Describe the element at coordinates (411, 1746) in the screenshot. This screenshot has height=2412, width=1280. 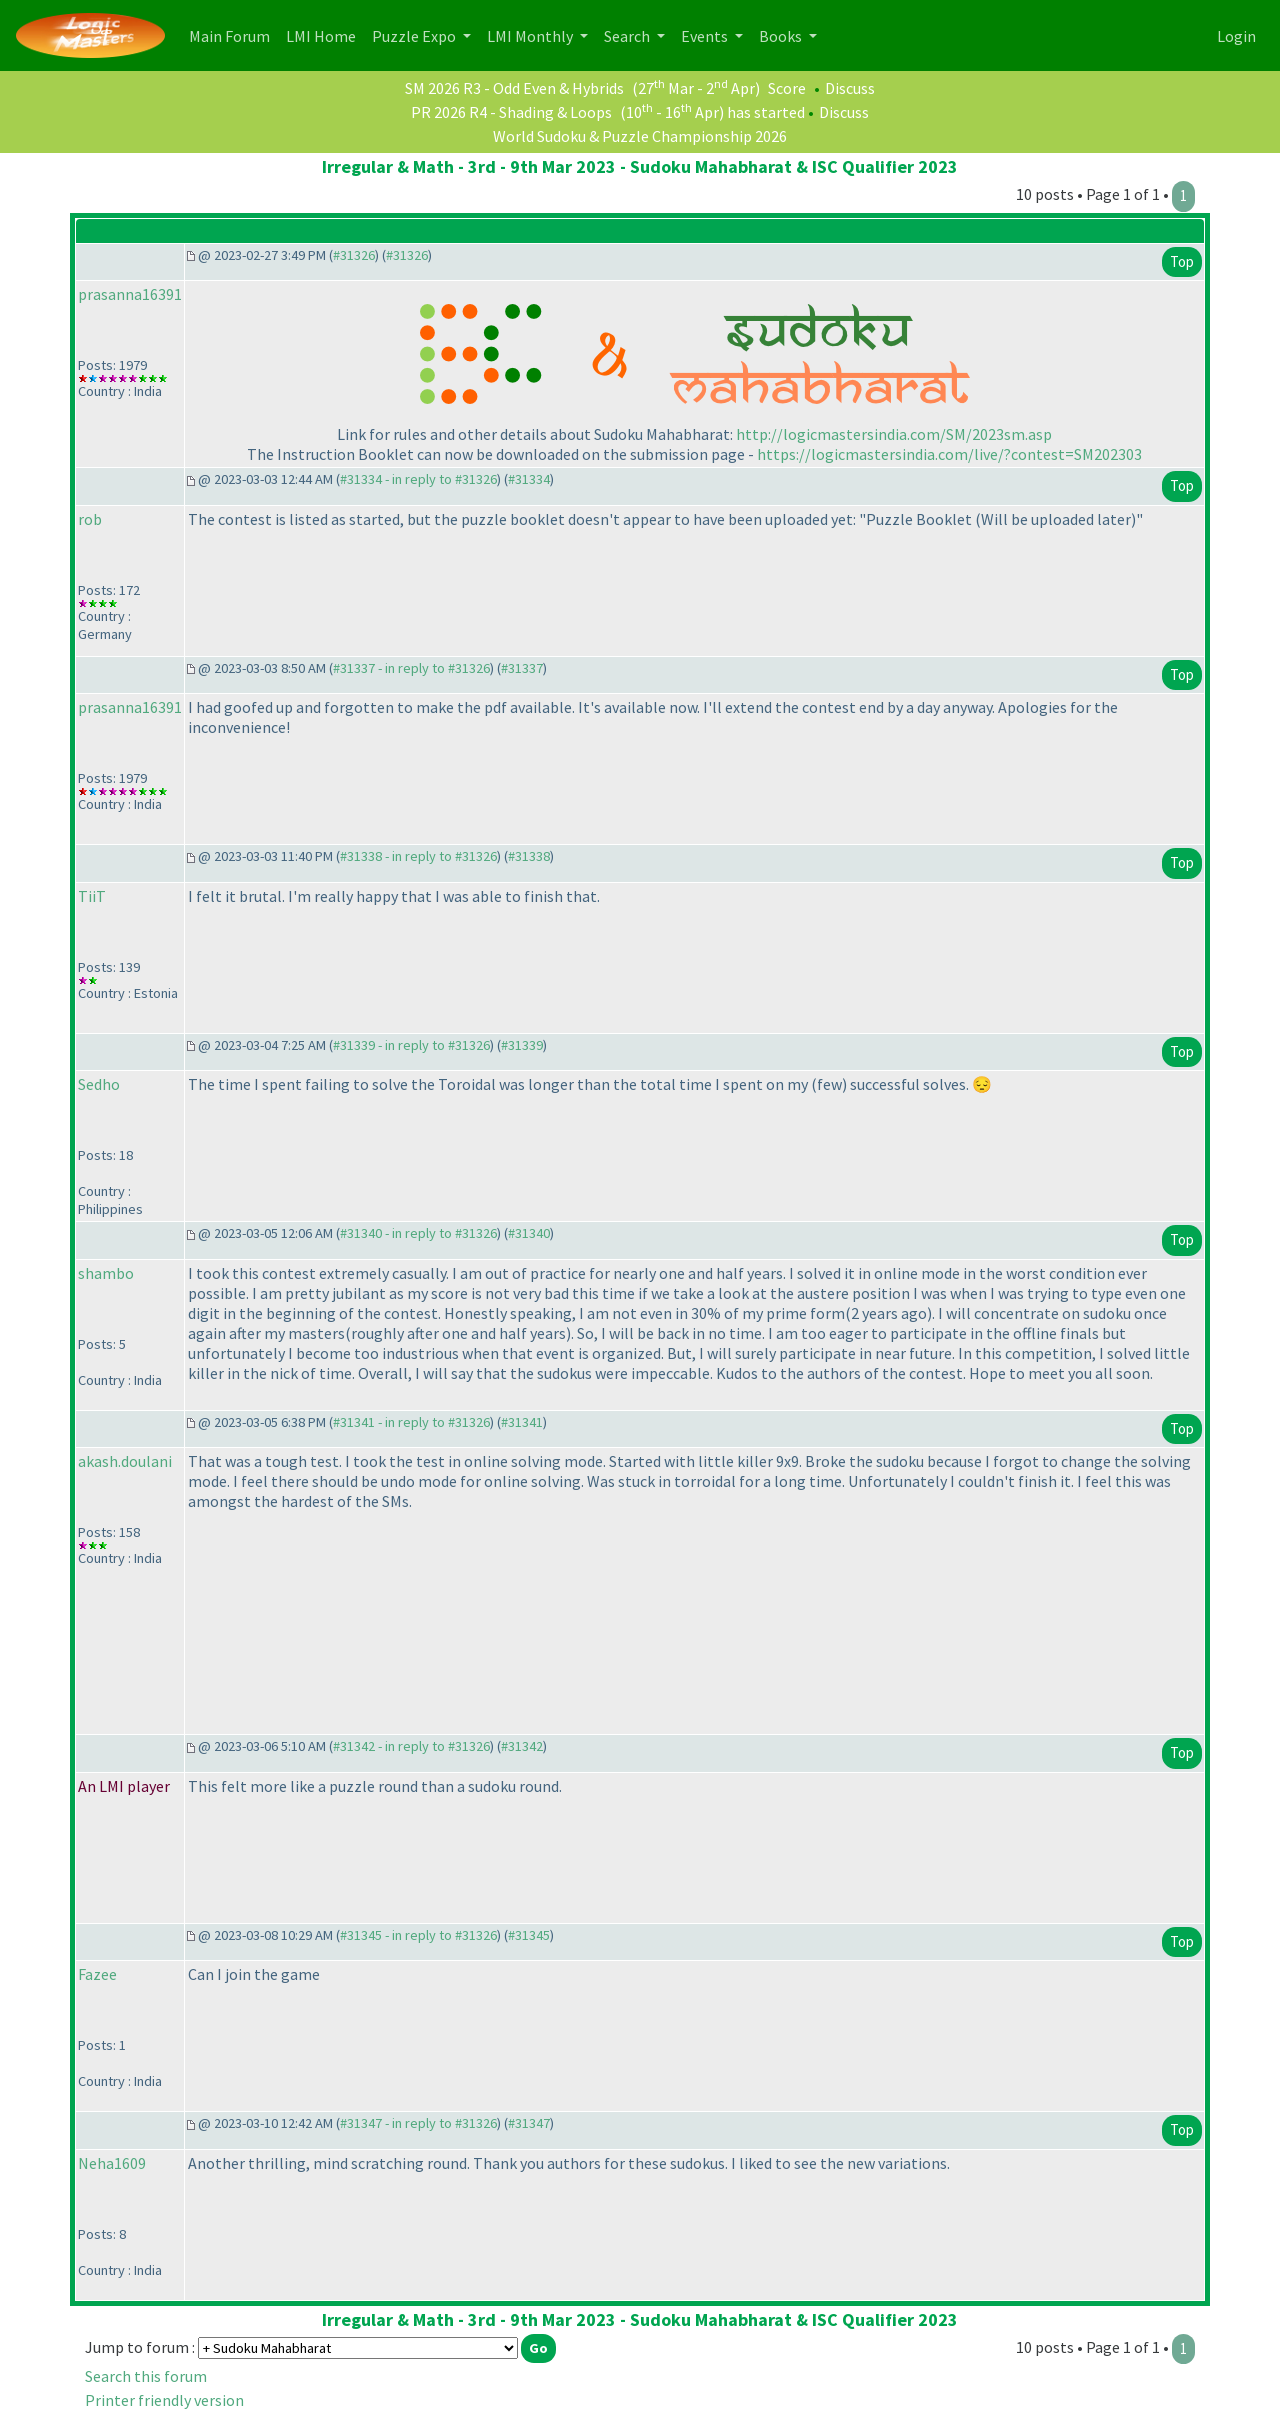
I see `#31342 - in reply to #31326` at that location.